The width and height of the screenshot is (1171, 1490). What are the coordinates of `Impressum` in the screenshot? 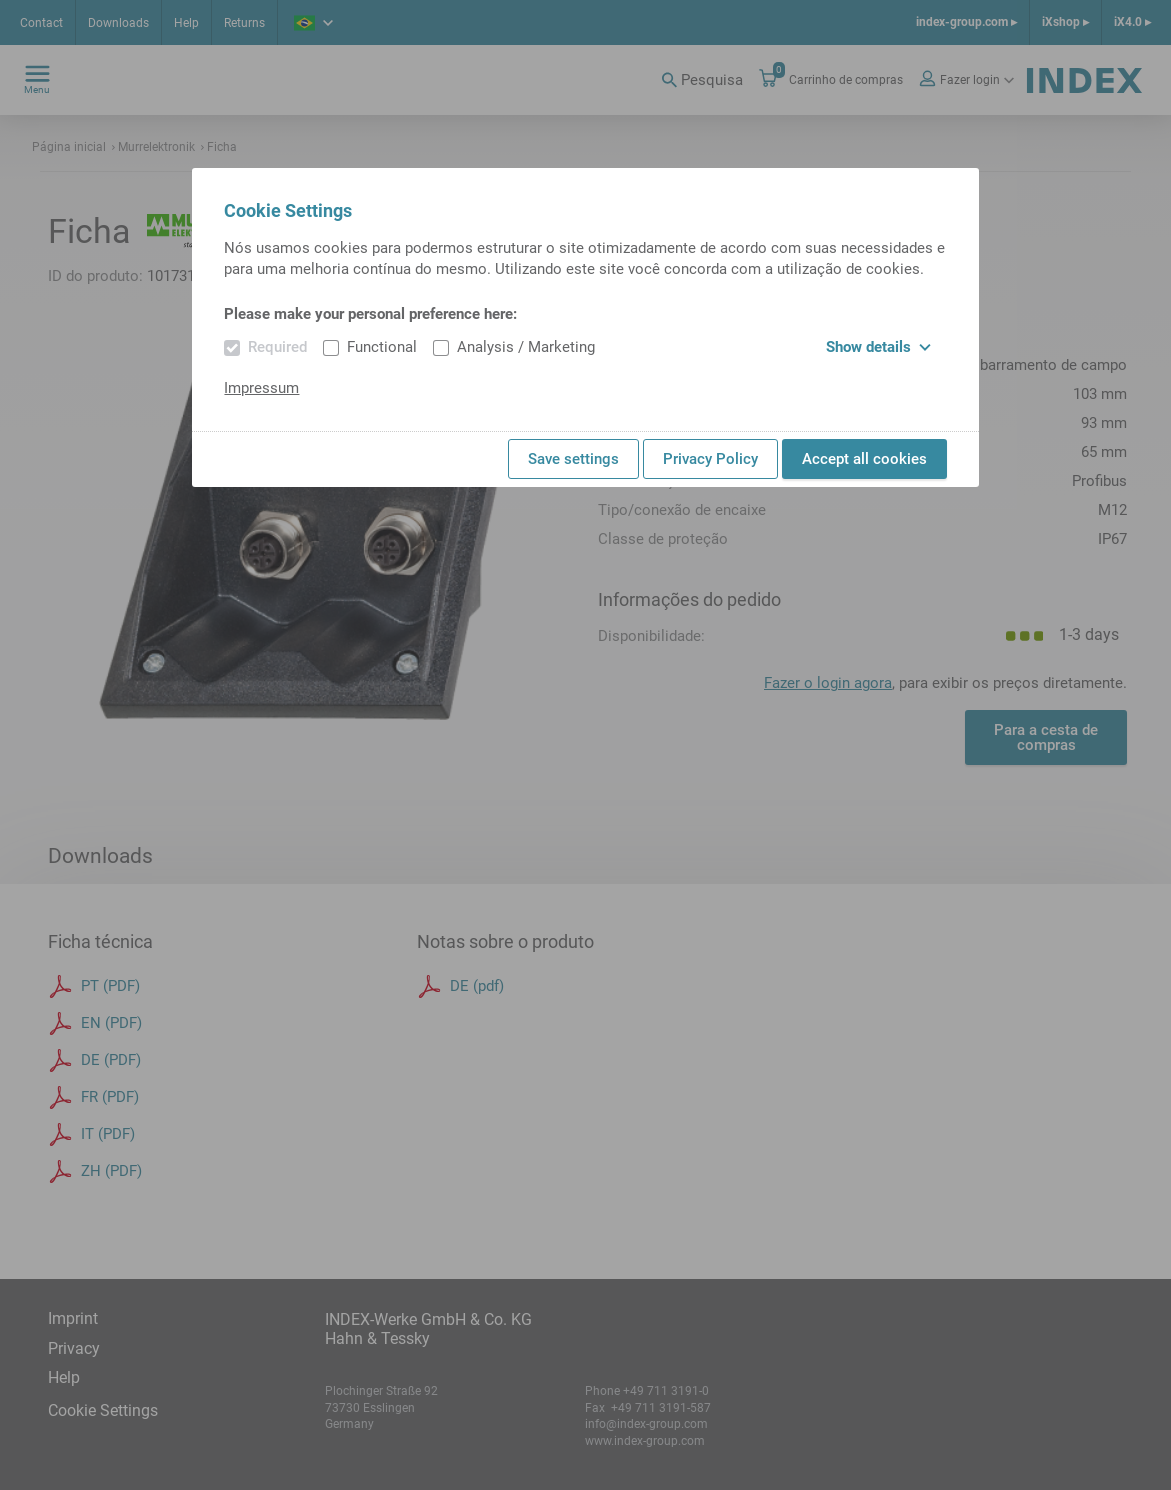 It's located at (261, 388).